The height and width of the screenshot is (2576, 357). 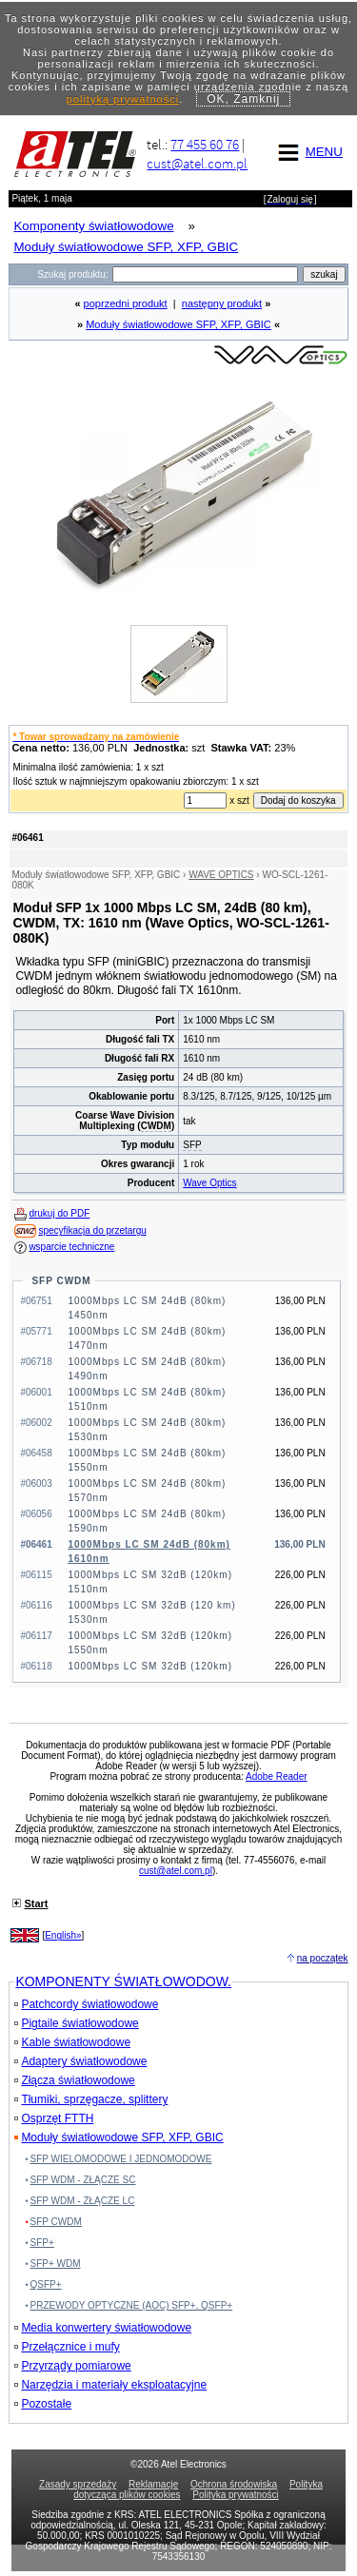 I want to click on SFP WDM - ZŁĄCZE SC, so click(x=83, y=2180).